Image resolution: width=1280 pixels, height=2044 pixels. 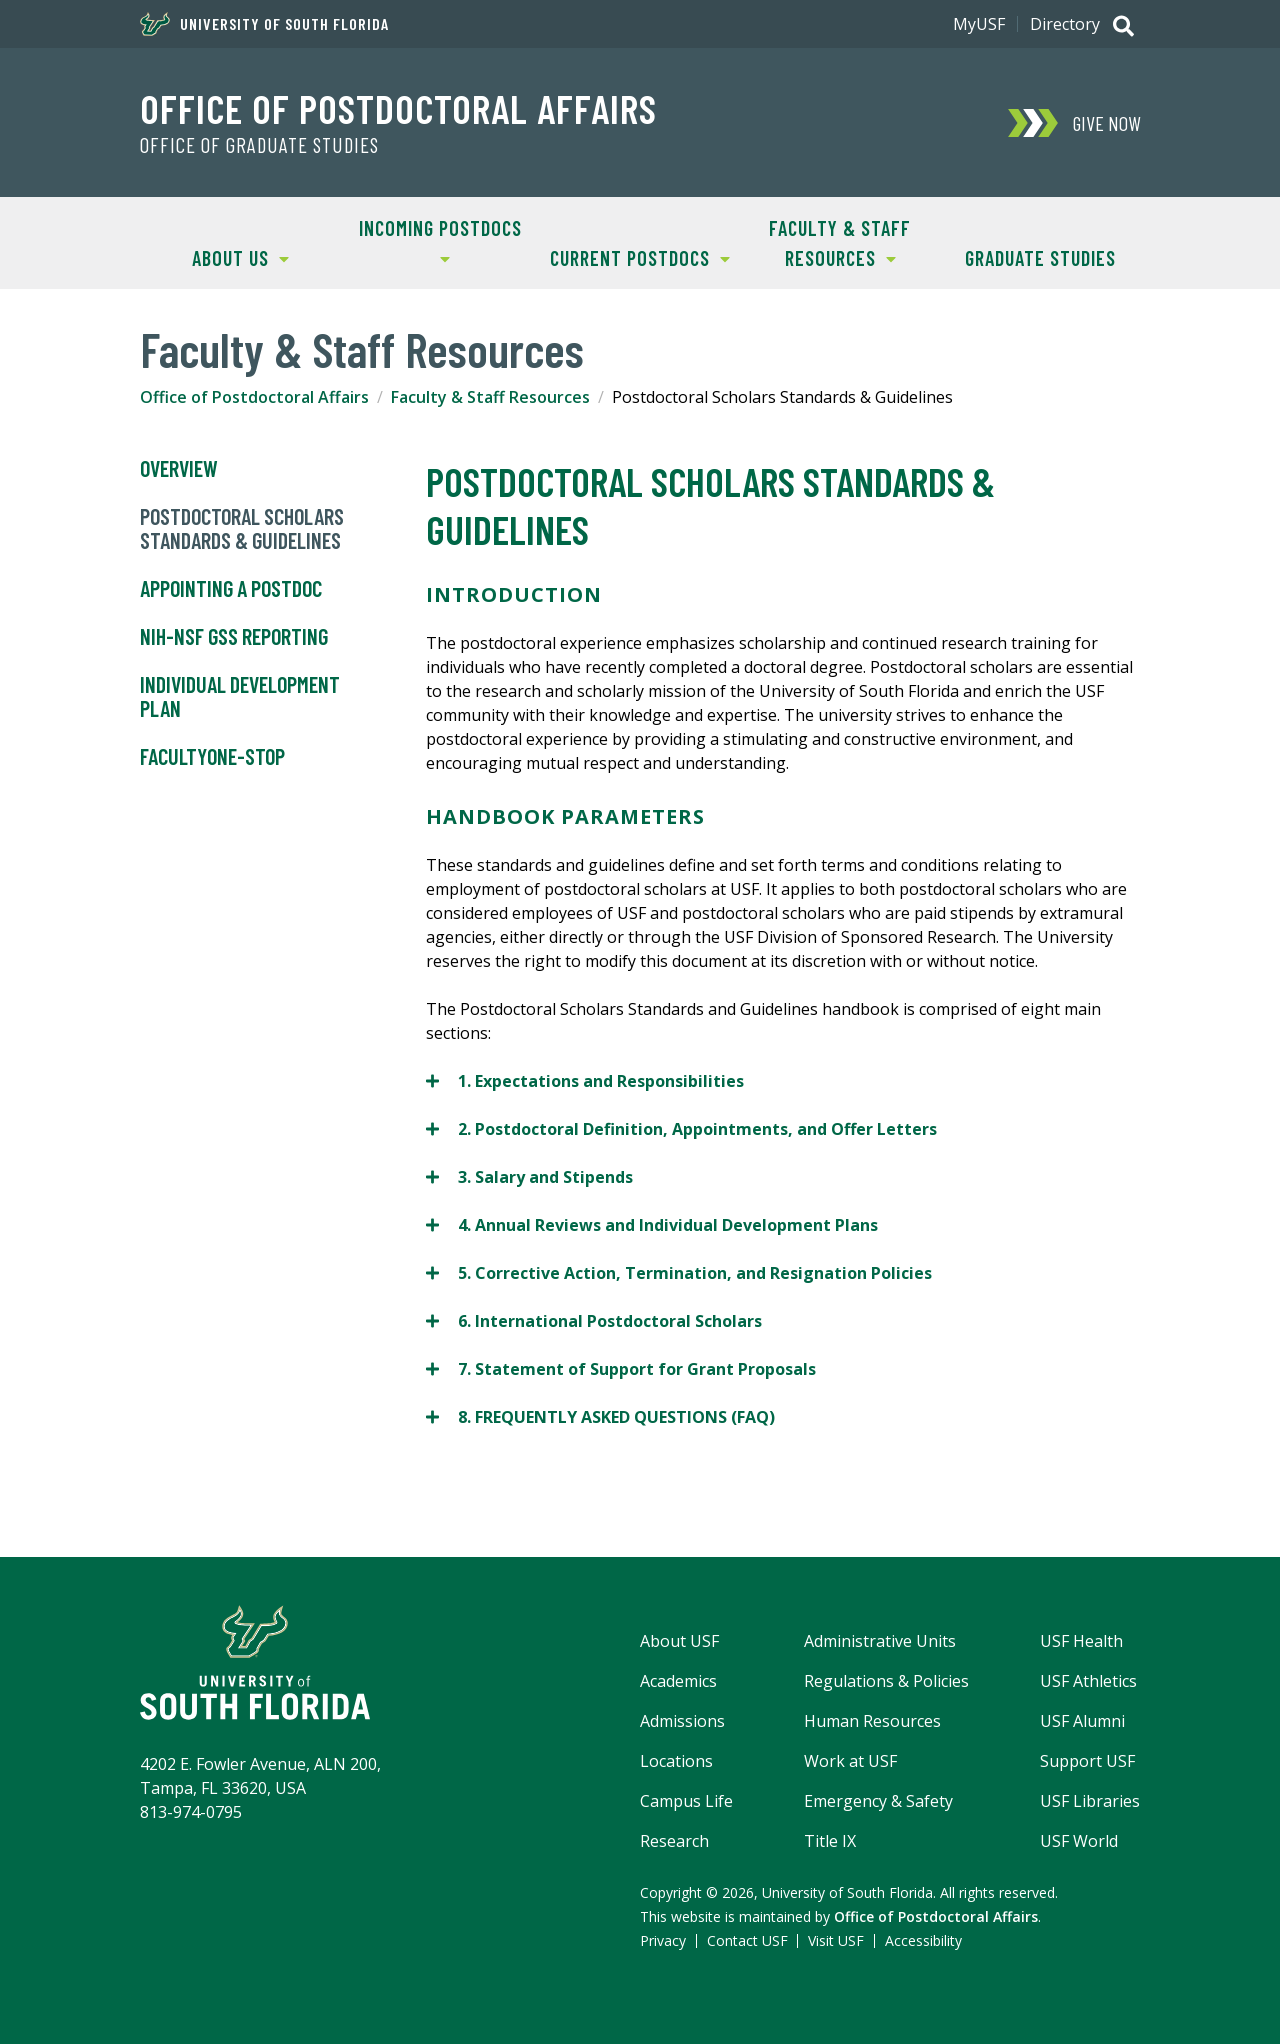 What do you see at coordinates (635, 256) in the screenshot?
I see `Current Postdocs` at bounding box center [635, 256].